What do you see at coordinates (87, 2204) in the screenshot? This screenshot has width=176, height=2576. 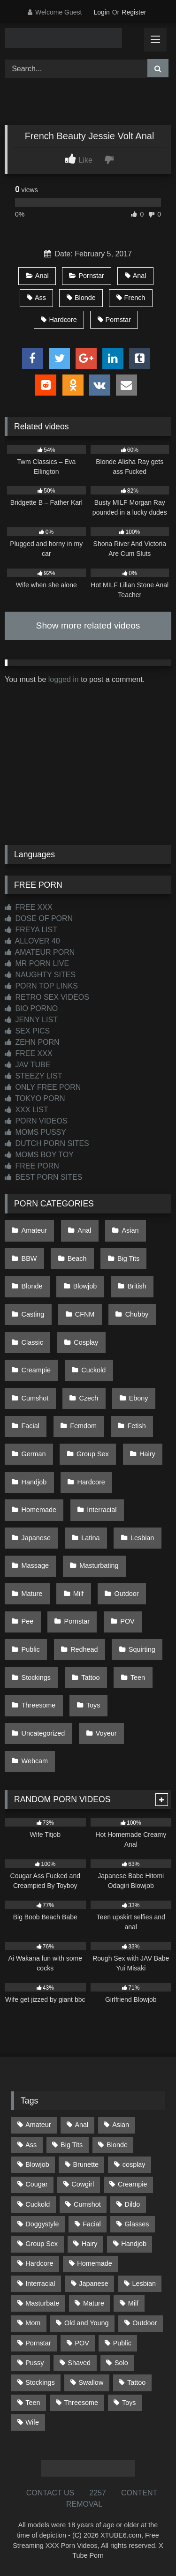 I see `Cumshot [Cumshot (532 items)]` at bounding box center [87, 2204].